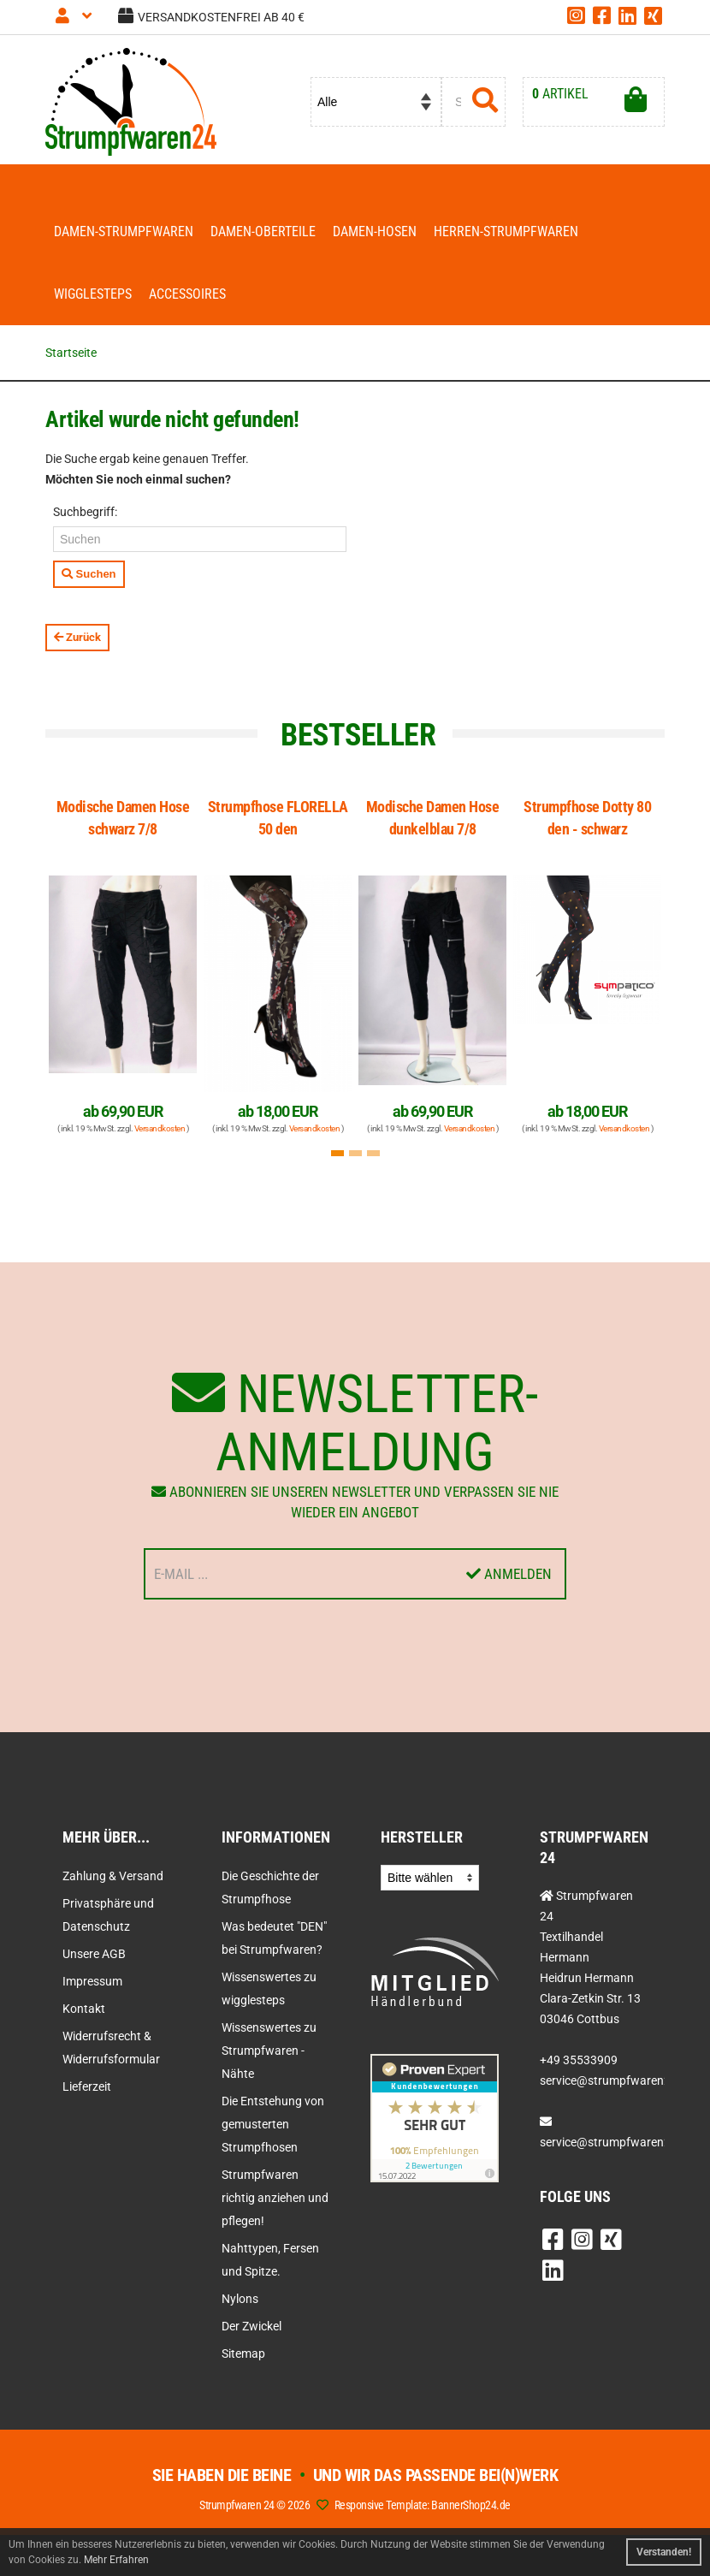 The image size is (710, 2576). What do you see at coordinates (269, 2050) in the screenshot?
I see `Wissenswertes zu Strumpfwaren - Nähte` at bounding box center [269, 2050].